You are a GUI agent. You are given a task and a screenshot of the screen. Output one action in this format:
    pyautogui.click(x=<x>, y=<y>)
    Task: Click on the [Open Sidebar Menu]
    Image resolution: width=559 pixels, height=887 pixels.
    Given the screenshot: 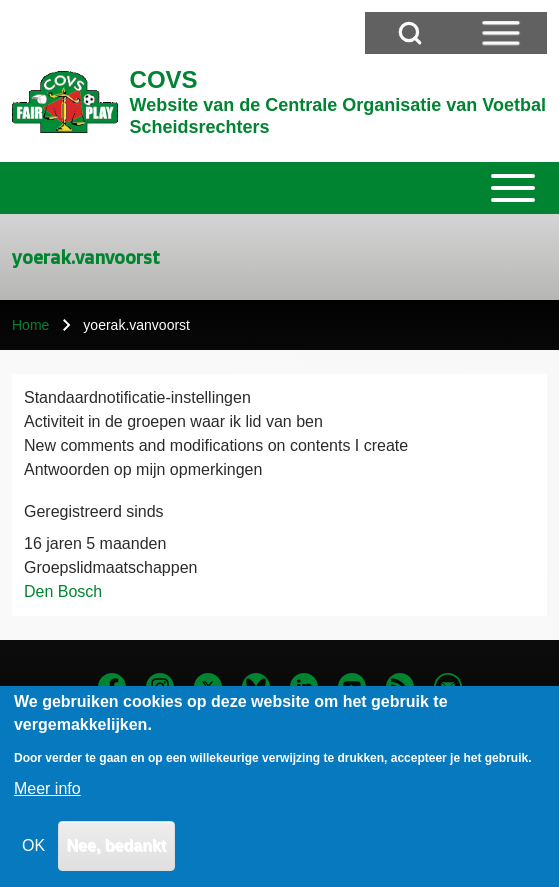 What is the action you would take?
    pyautogui.click(x=501, y=33)
    